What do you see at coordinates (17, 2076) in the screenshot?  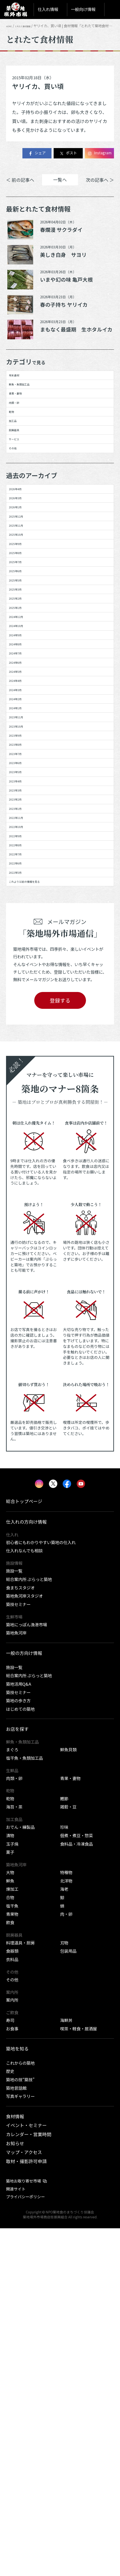 I see `お店を探す` at bounding box center [17, 2076].